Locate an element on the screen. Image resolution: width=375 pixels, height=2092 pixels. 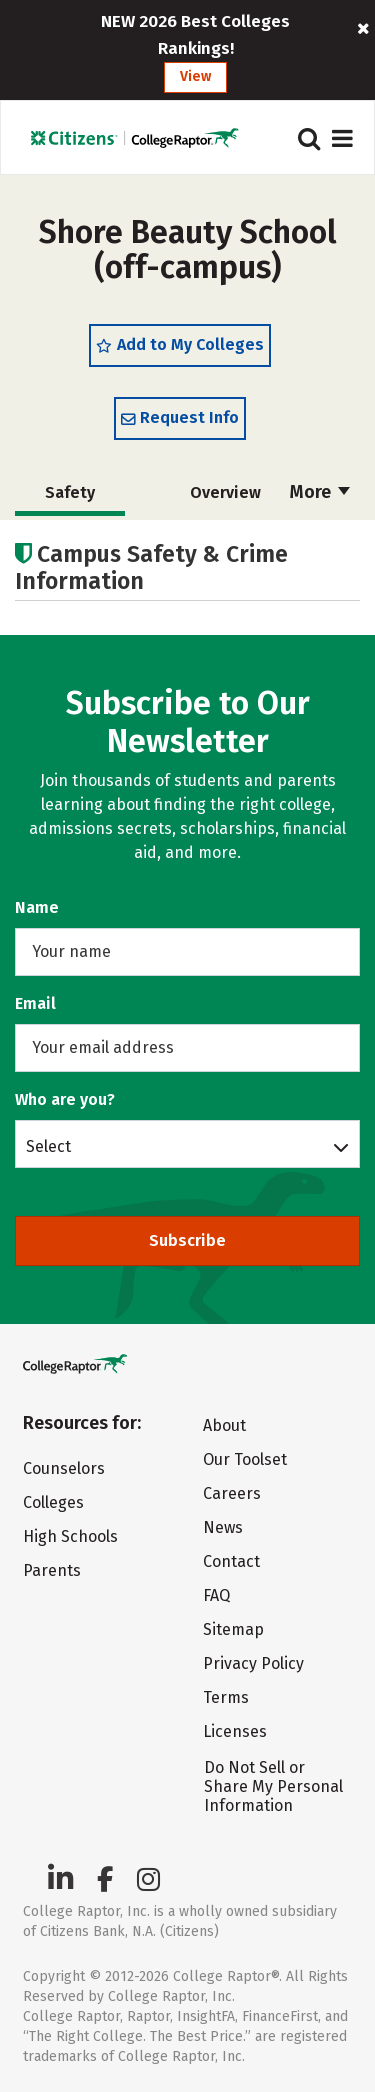
Privacy Policy is located at coordinates (253, 1663).